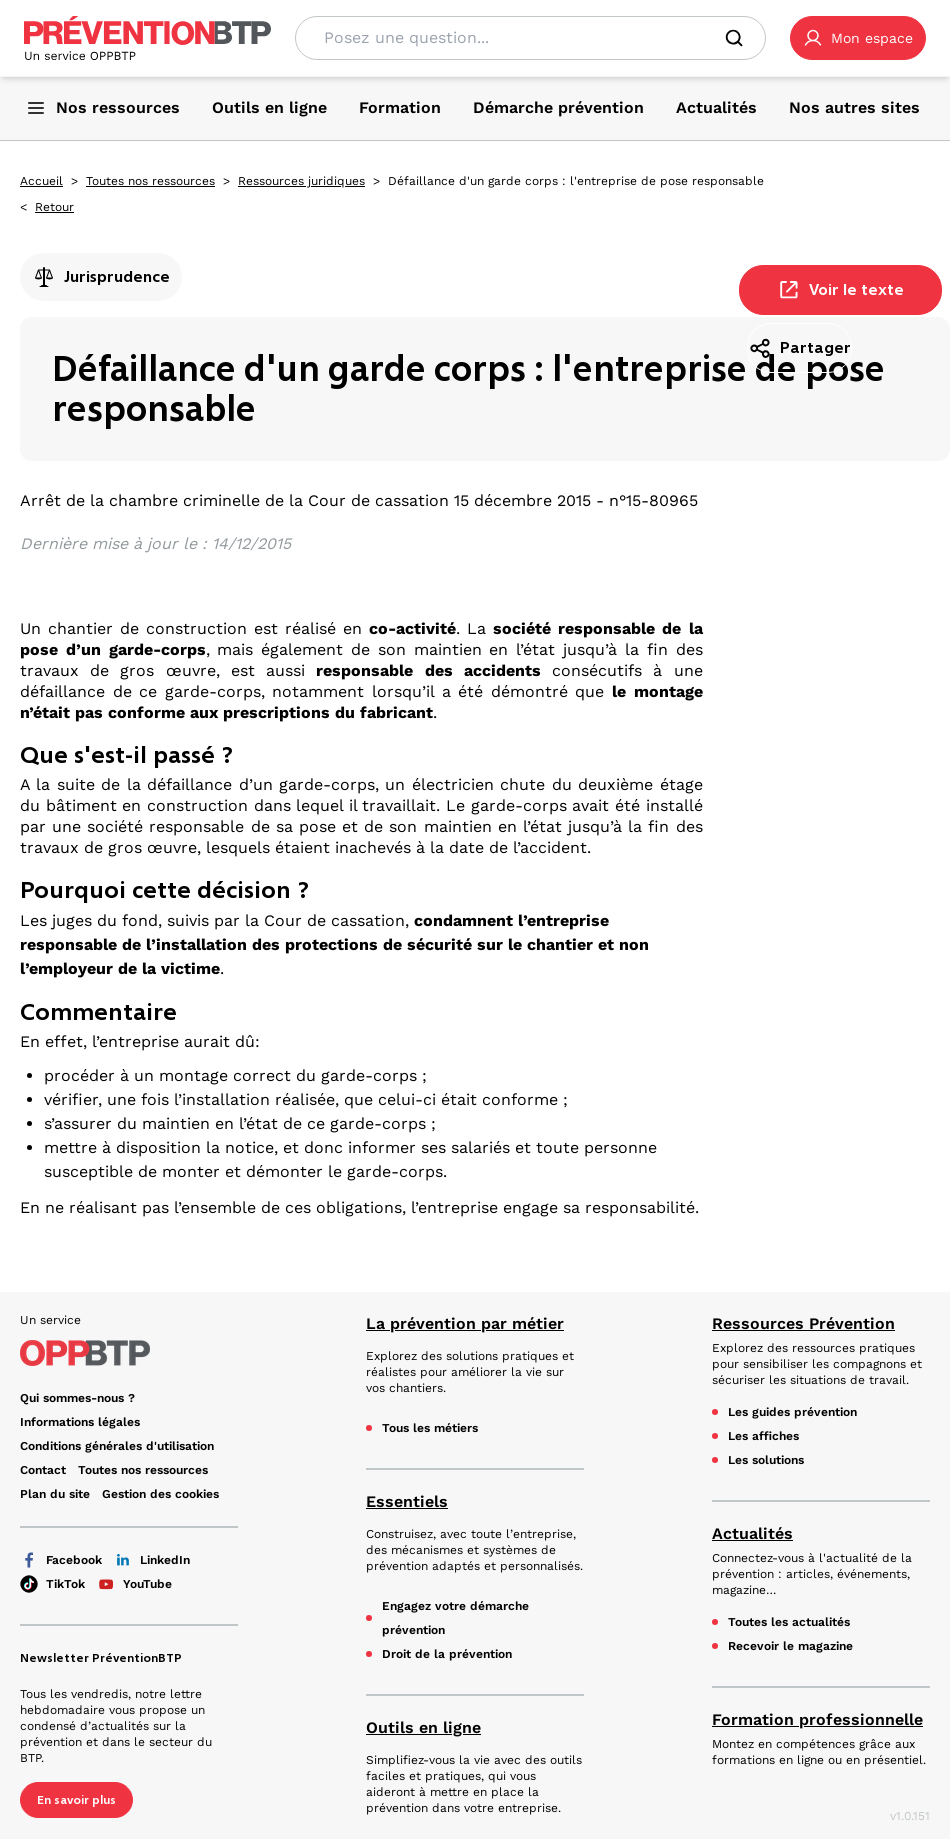 Image resolution: width=950 pixels, height=1839 pixels. I want to click on Accueil [Accueil - Défaillance d'un garde corps : l'entreprise de pose responsable - en cliquant, vous quiterez ce site], so click(41, 181).